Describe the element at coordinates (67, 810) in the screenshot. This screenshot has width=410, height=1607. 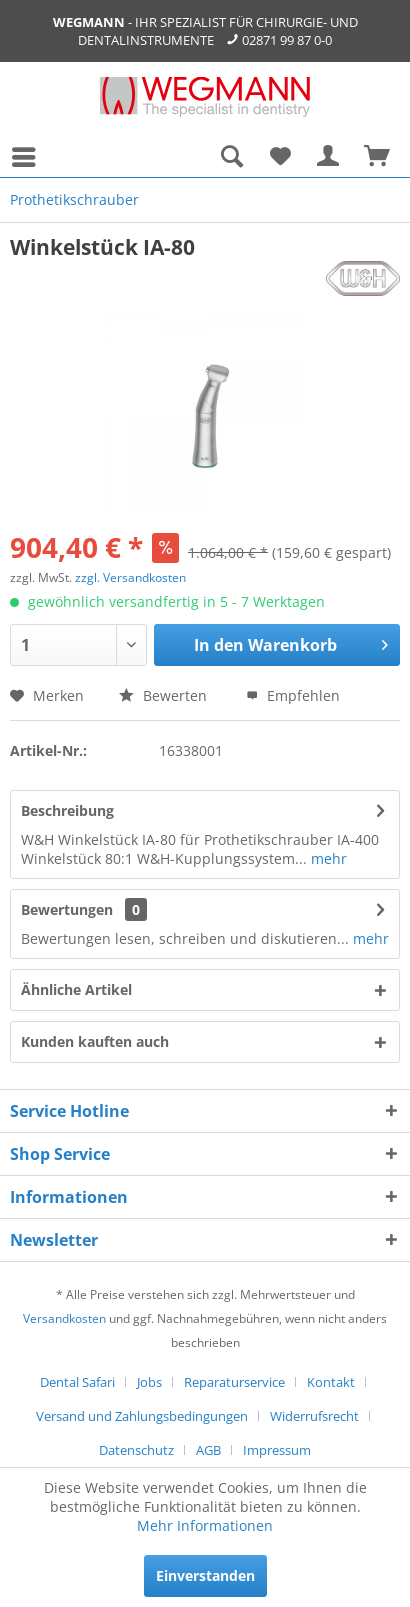
I see `Beschreibung` at that location.